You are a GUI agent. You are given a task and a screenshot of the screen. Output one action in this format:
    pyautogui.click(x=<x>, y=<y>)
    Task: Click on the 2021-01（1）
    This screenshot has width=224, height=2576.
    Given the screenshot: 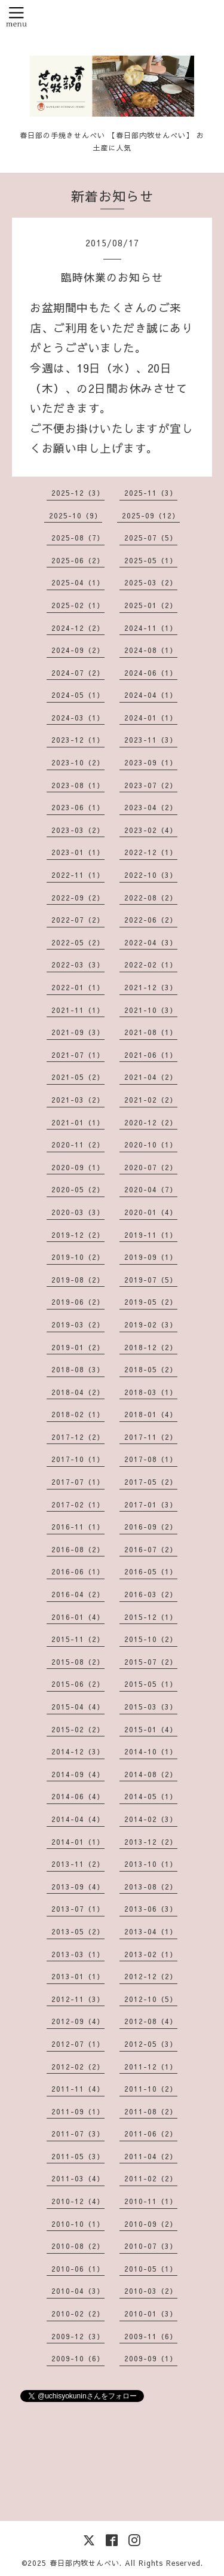 What is the action you would take?
    pyautogui.click(x=78, y=1122)
    